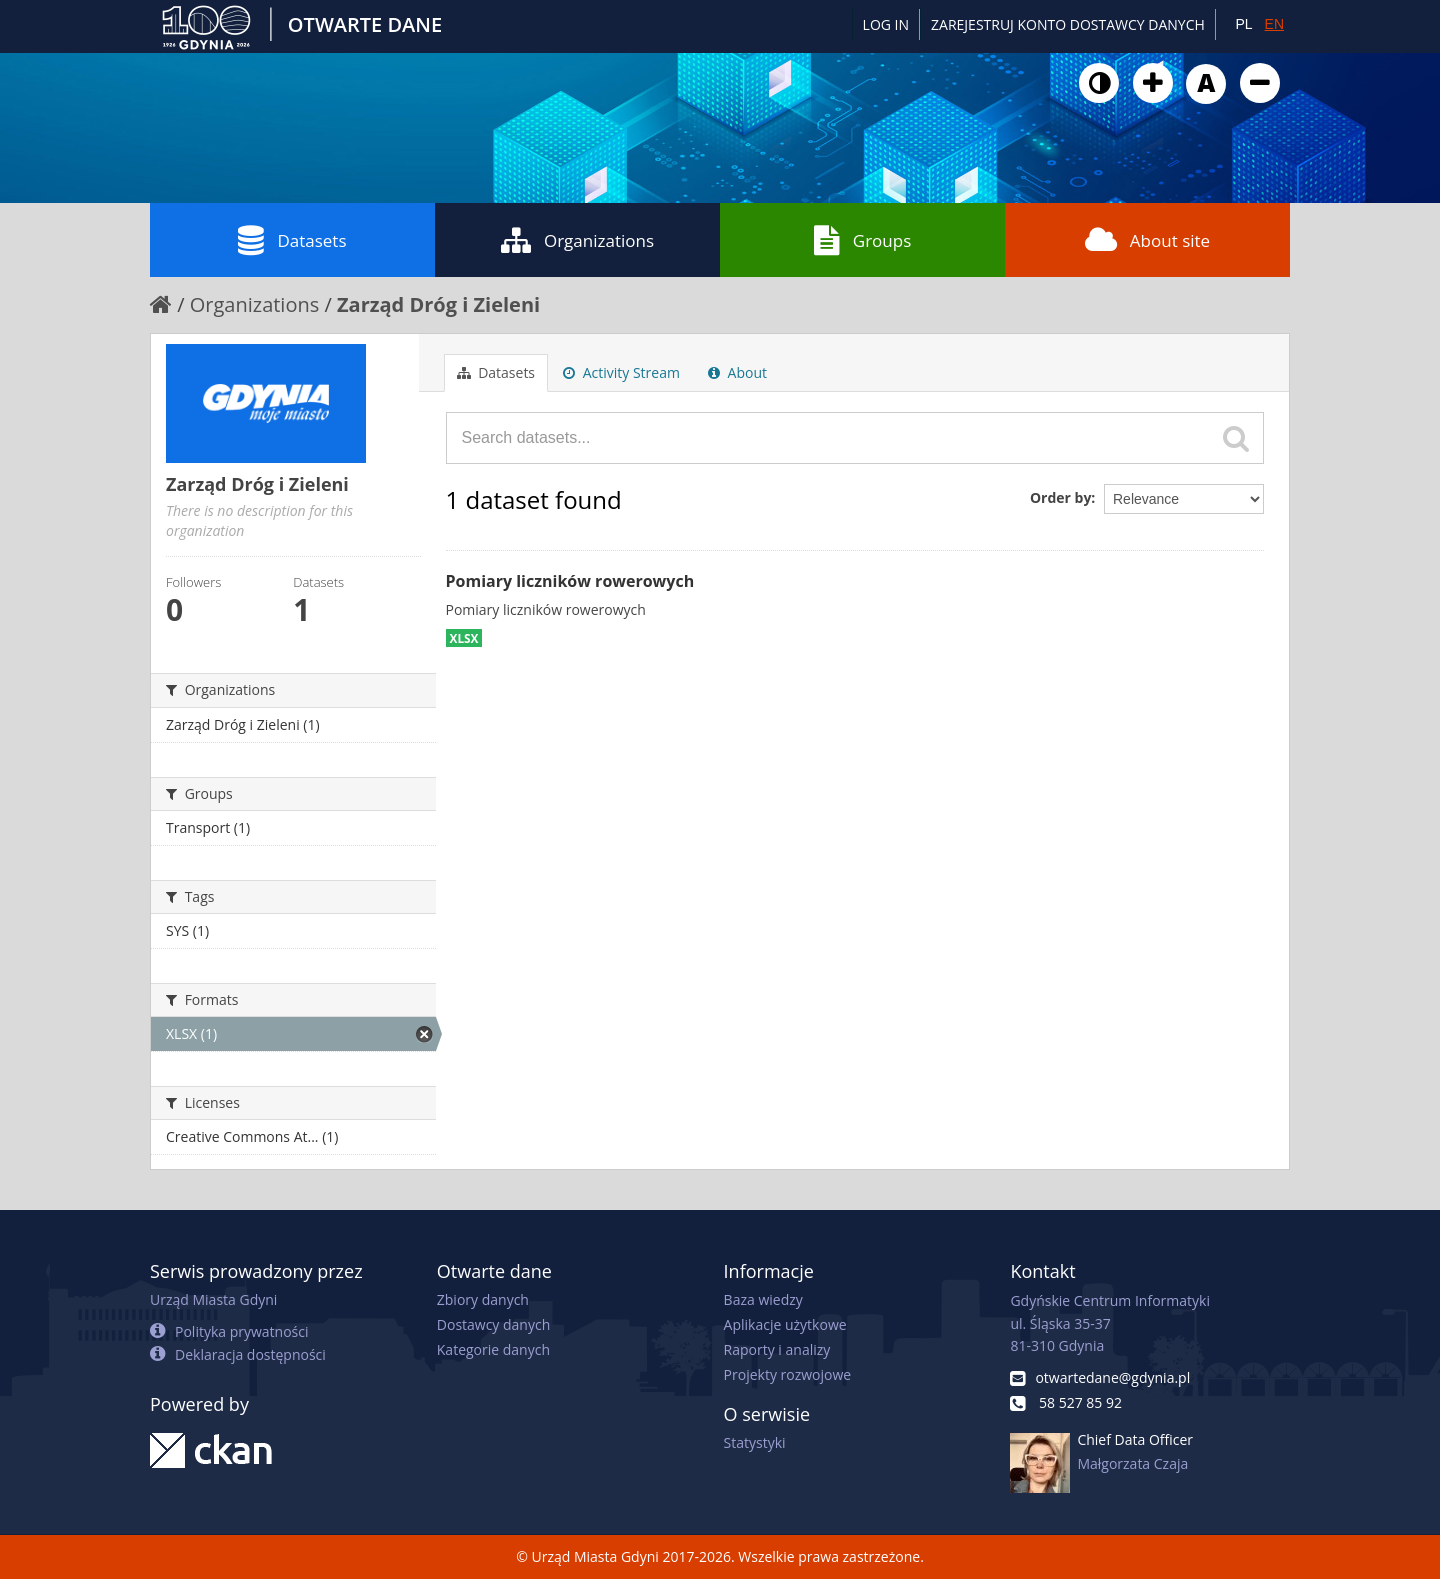 This screenshot has height=1579, width=1440. I want to click on Log in, so click(886, 24).